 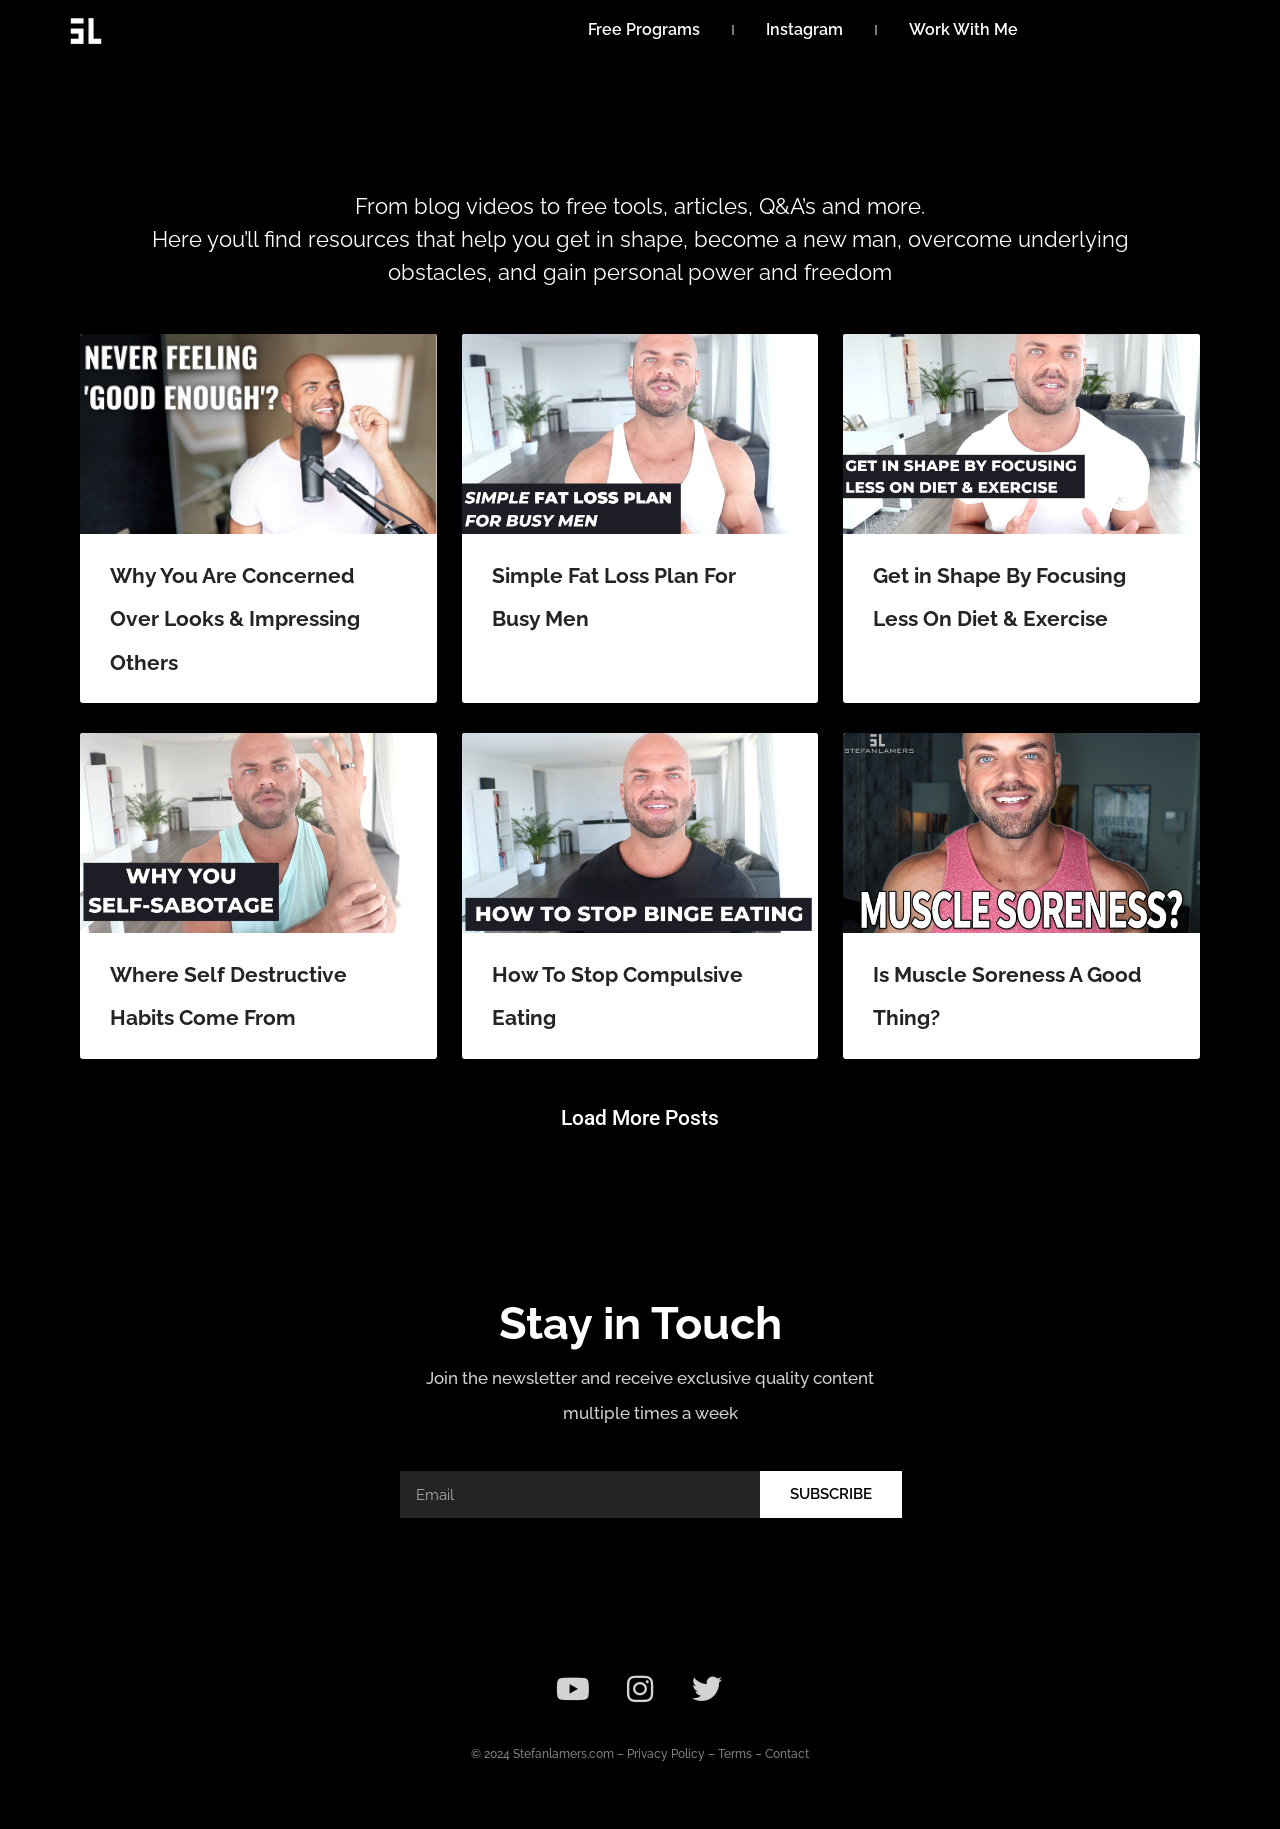 What do you see at coordinates (235, 619) in the screenshot?
I see `Why You Are Concerned Over Looks & Impressing Others` at bounding box center [235, 619].